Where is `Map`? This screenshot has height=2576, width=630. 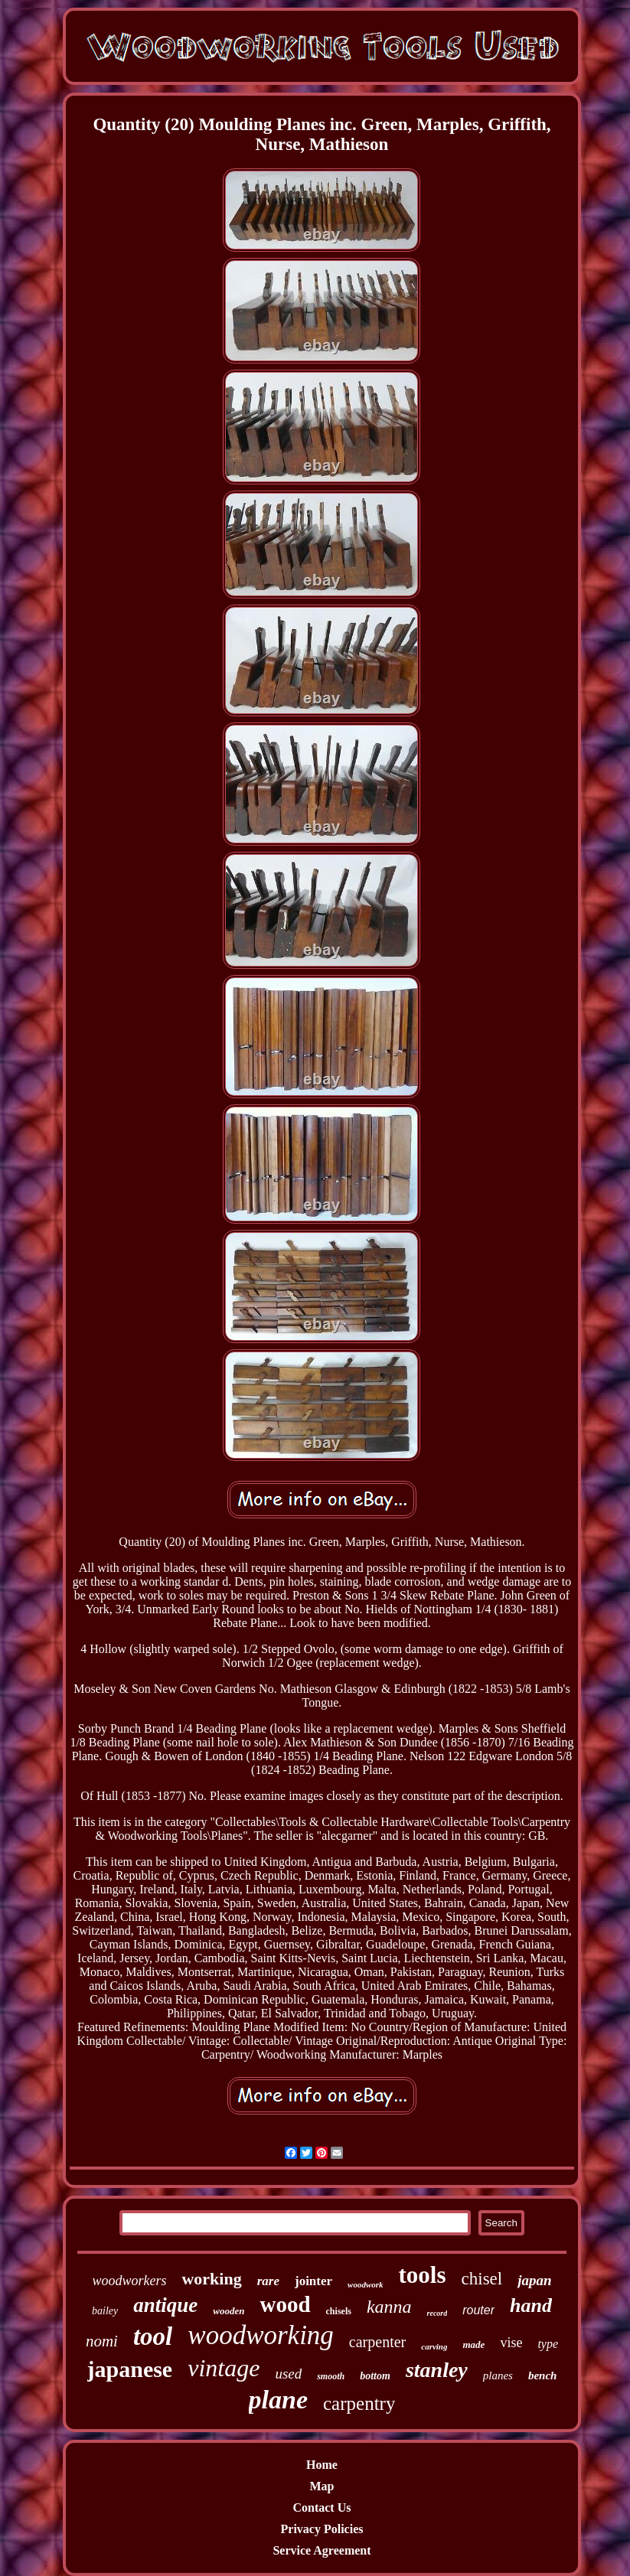 Map is located at coordinates (321, 2486).